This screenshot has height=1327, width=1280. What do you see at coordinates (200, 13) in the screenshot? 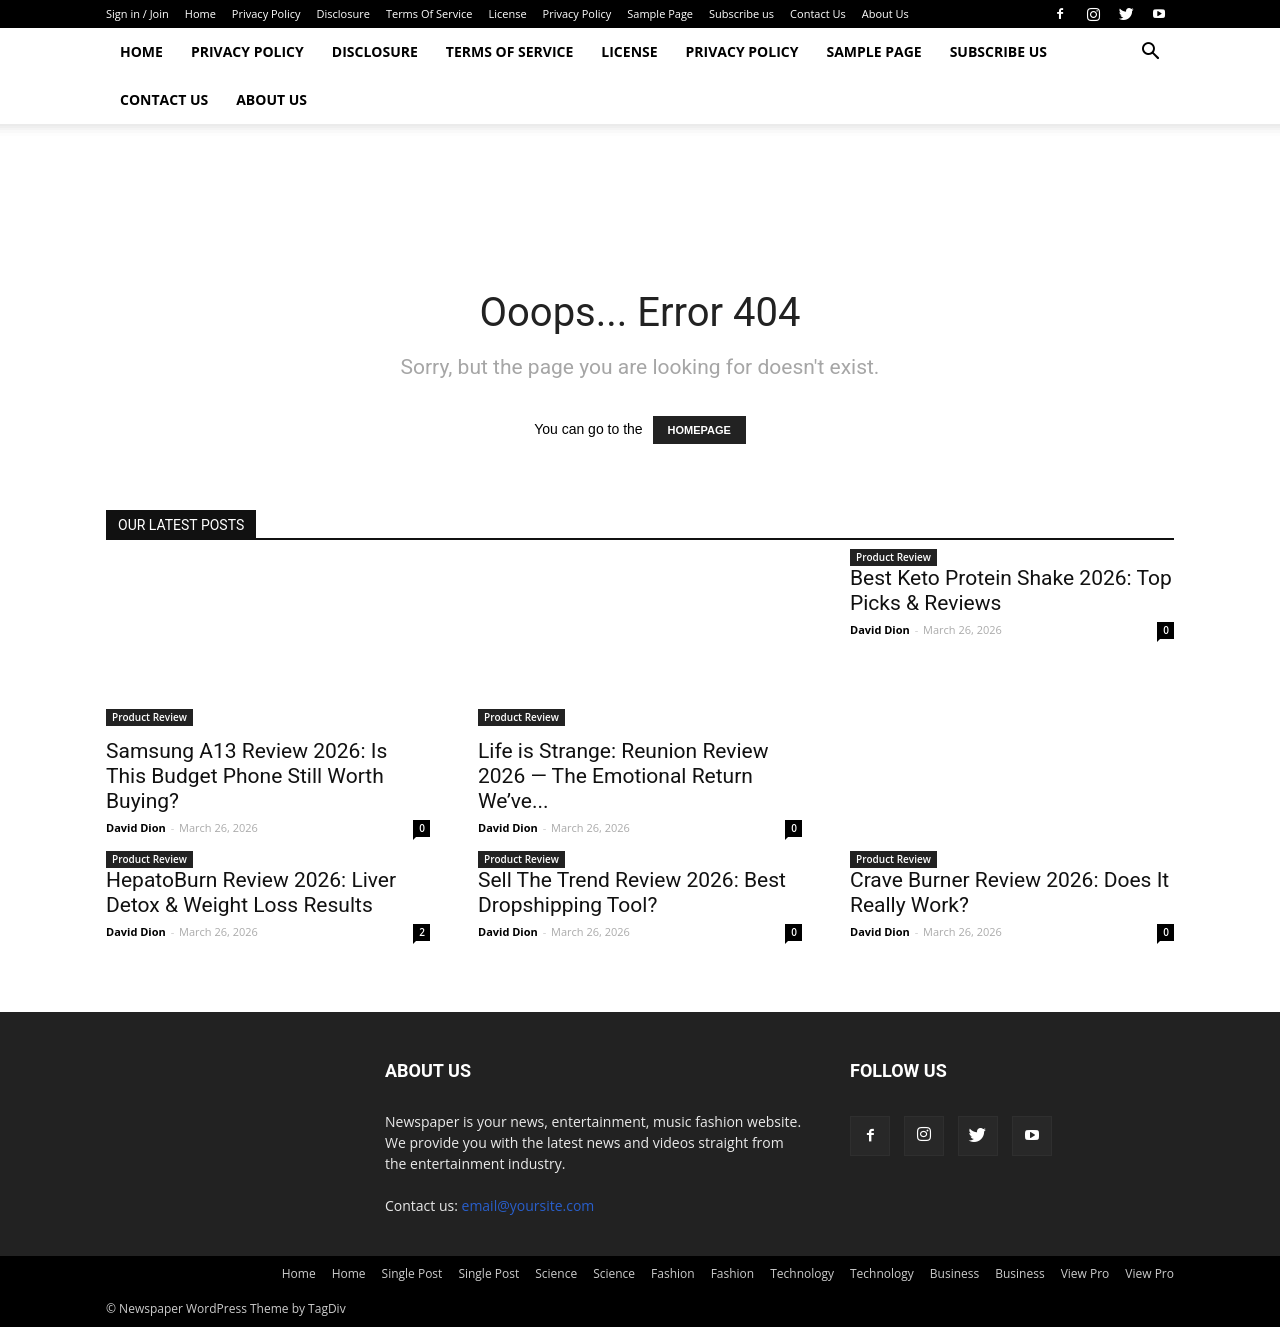
I see `Home` at bounding box center [200, 13].